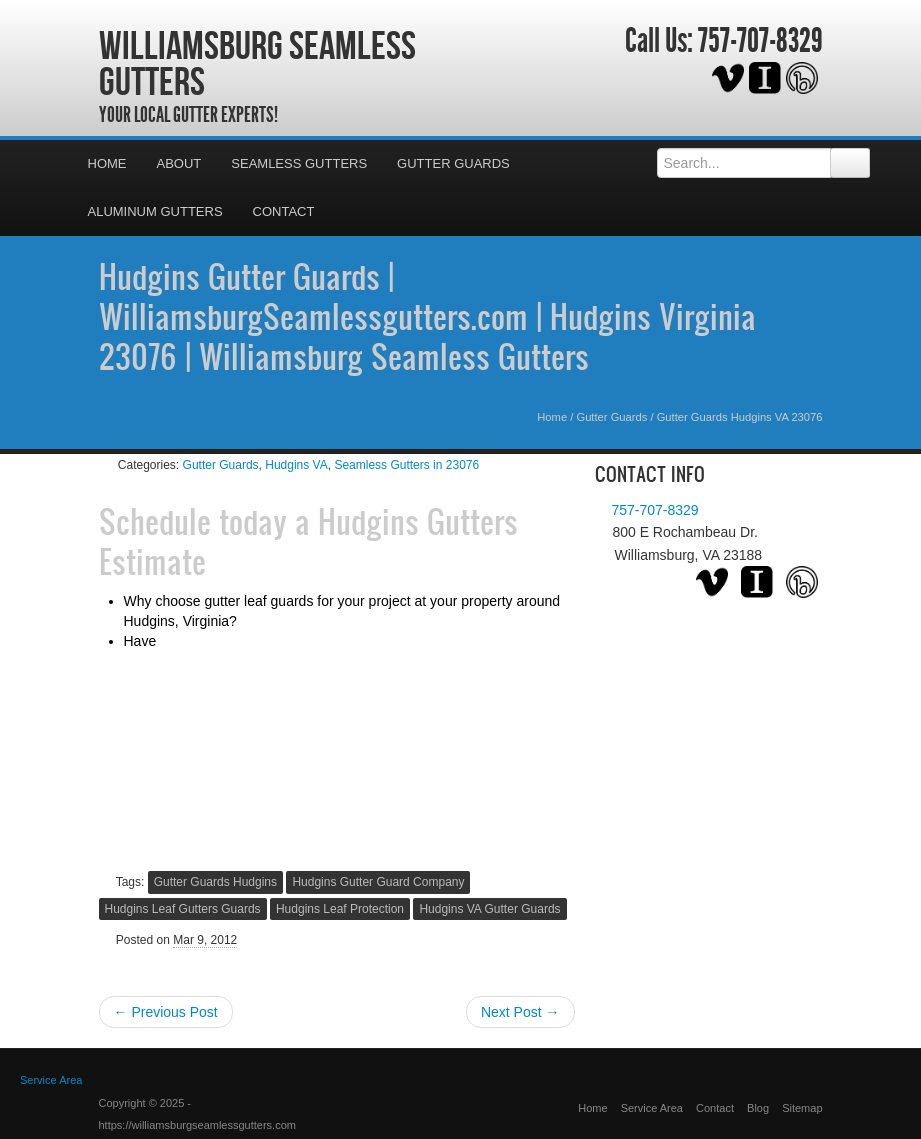 Image resolution: width=921 pixels, height=1139 pixels. Describe the element at coordinates (378, 882) in the screenshot. I see `Hudgins Gutter Guard Company` at that location.